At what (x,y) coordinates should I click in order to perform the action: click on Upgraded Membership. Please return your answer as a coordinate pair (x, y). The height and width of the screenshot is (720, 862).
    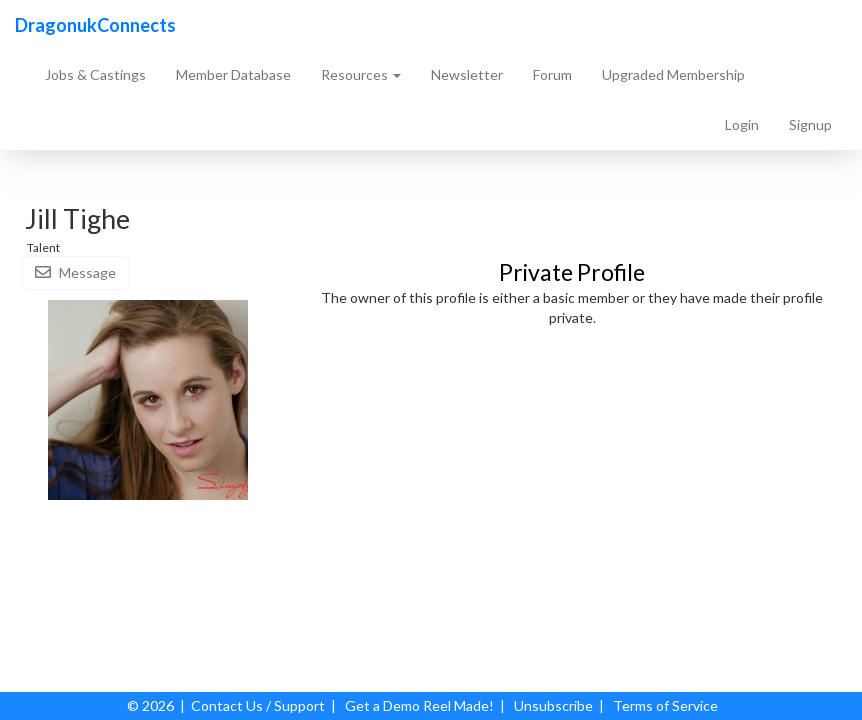
    Looking at the image, I should click on (673, 74).